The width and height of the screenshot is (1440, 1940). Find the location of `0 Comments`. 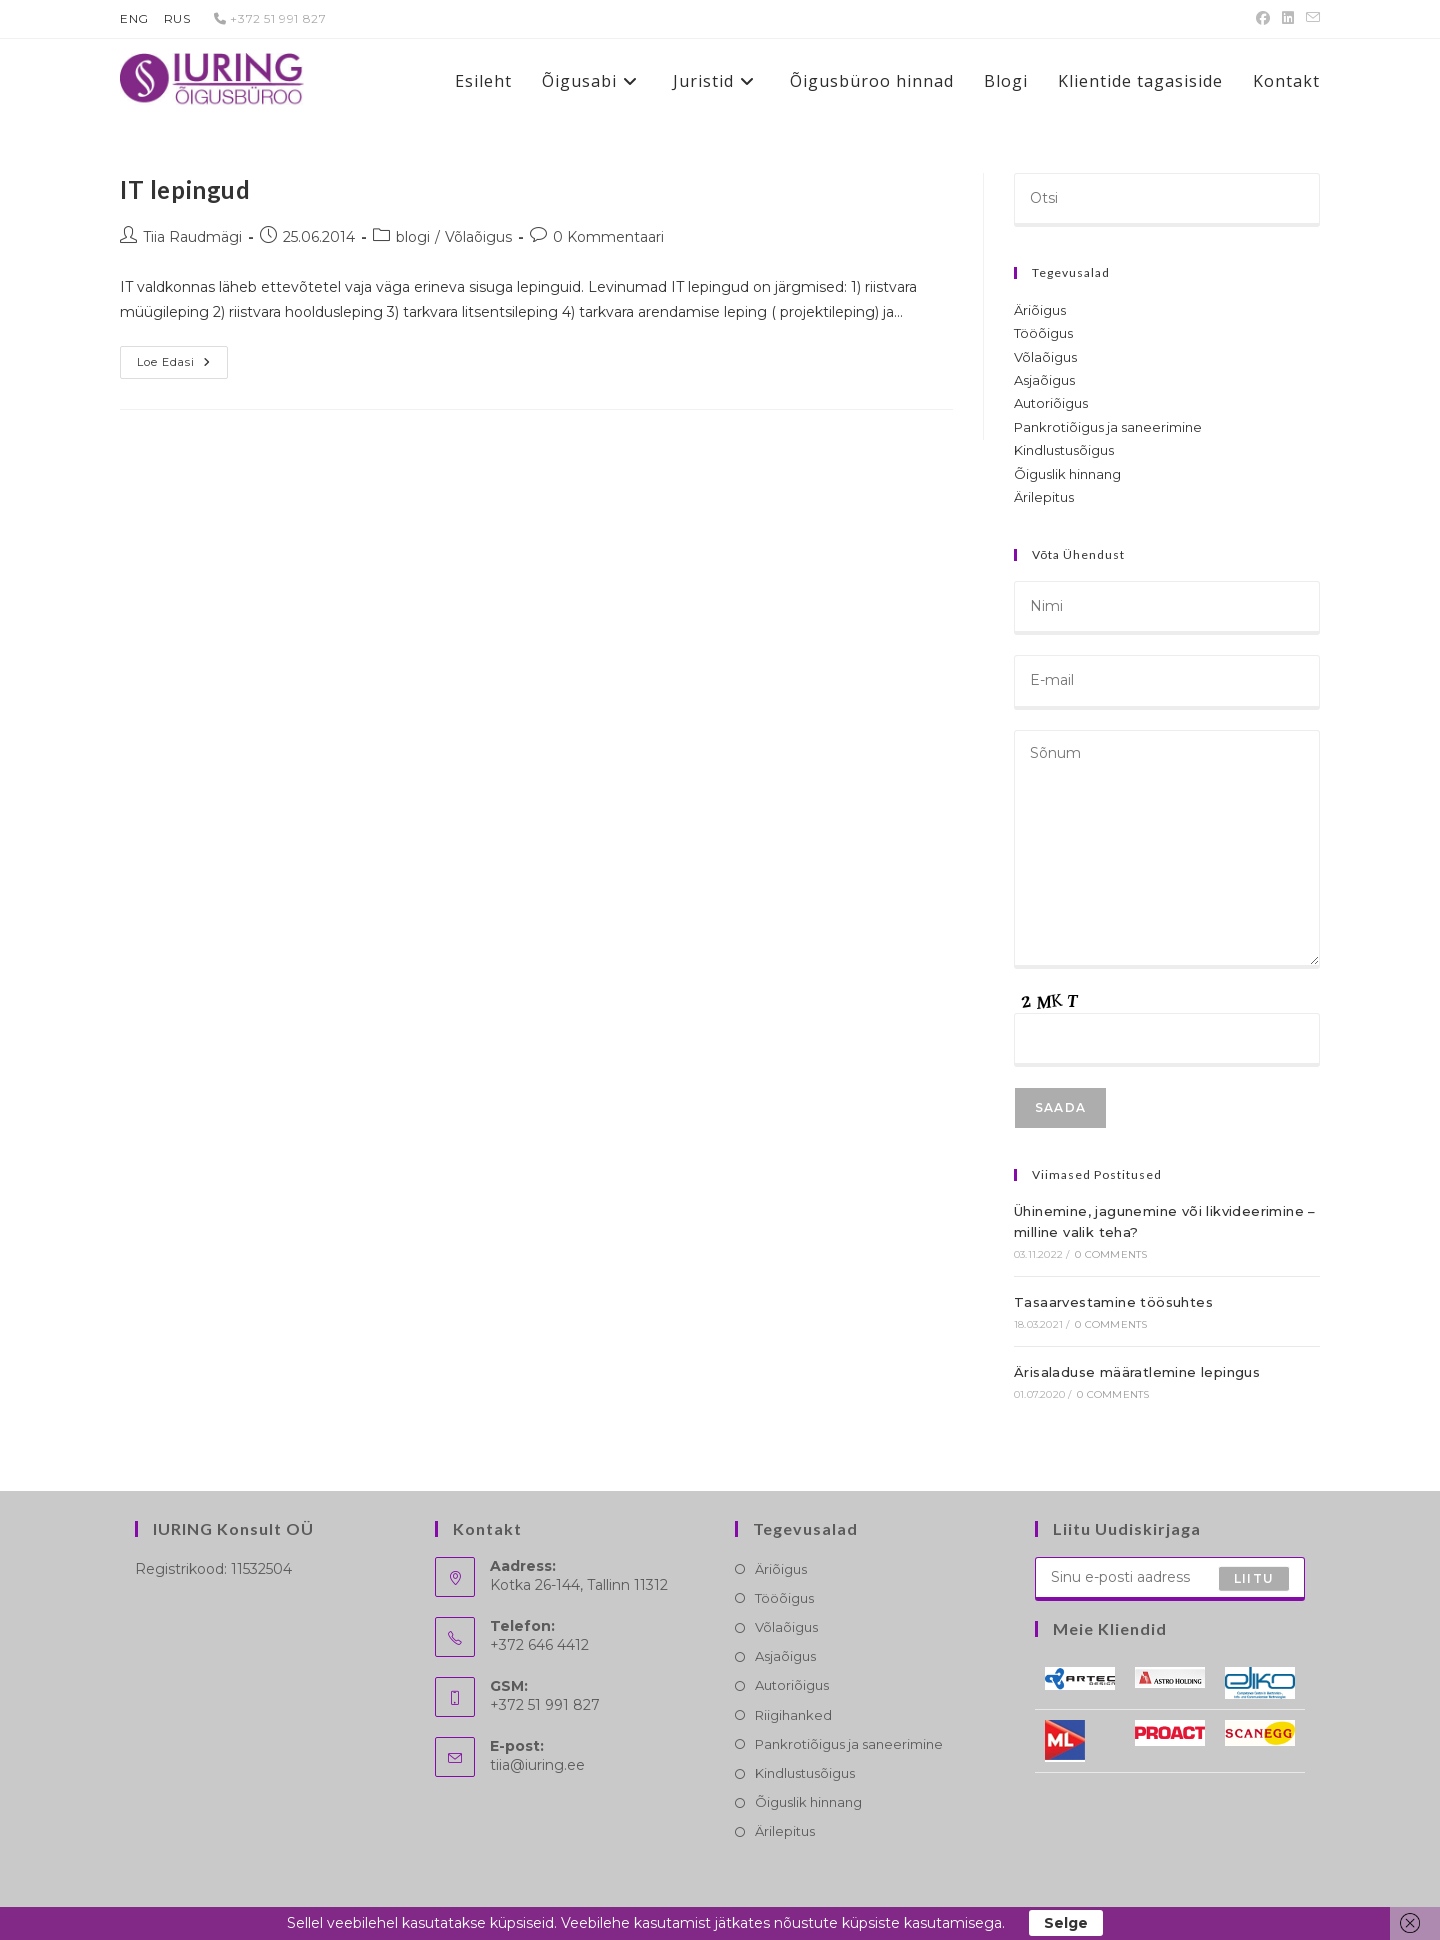

0 Comments is located at coordinates (1111, 1254).